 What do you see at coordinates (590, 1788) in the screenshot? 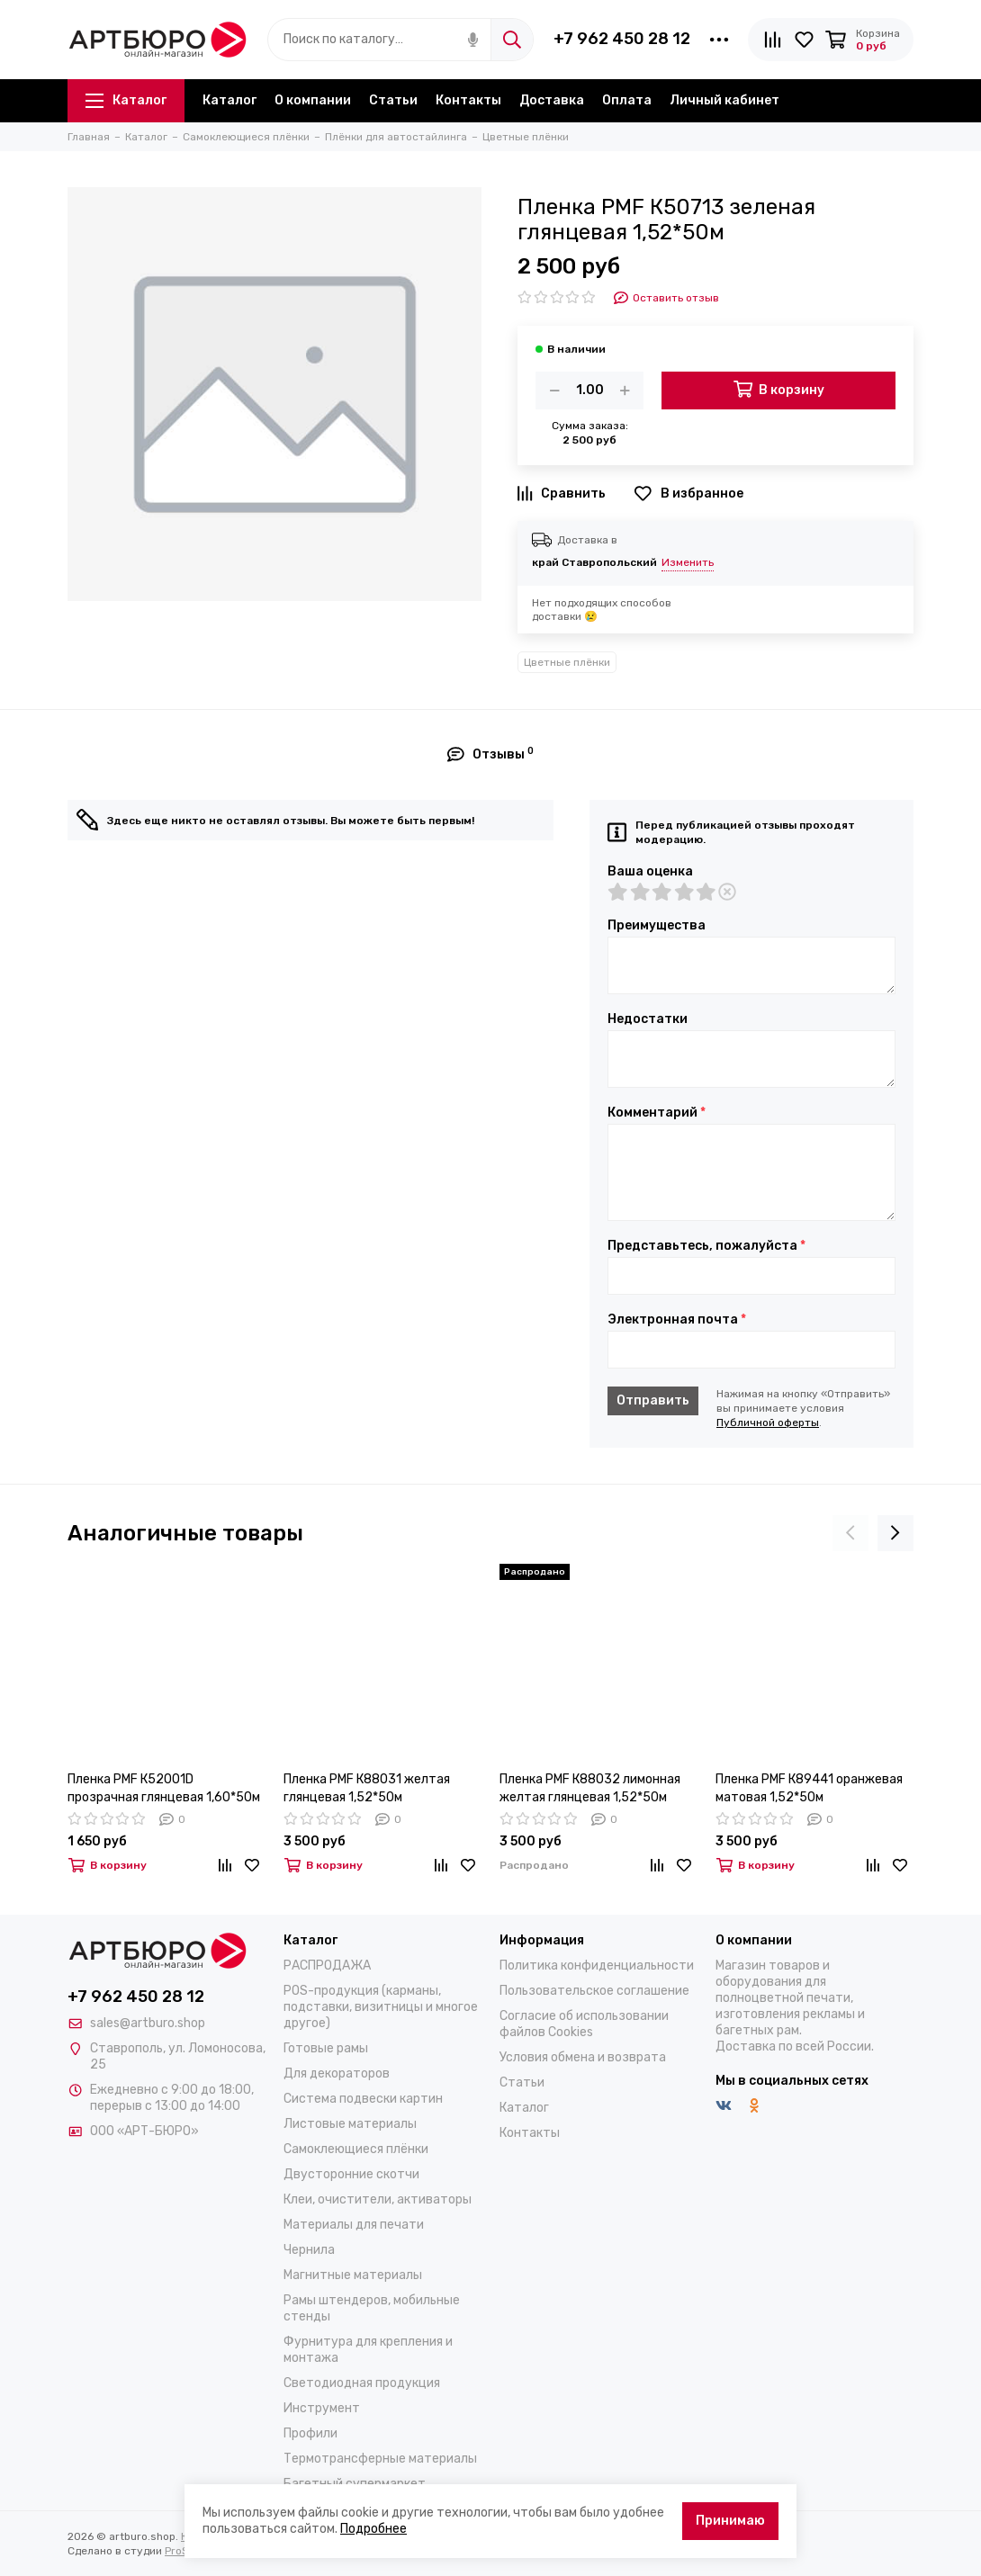
I see `Пленка PMF К88032 лимонная желтая глянцевая 1,52*50м` at bounding box center [590, 1788].